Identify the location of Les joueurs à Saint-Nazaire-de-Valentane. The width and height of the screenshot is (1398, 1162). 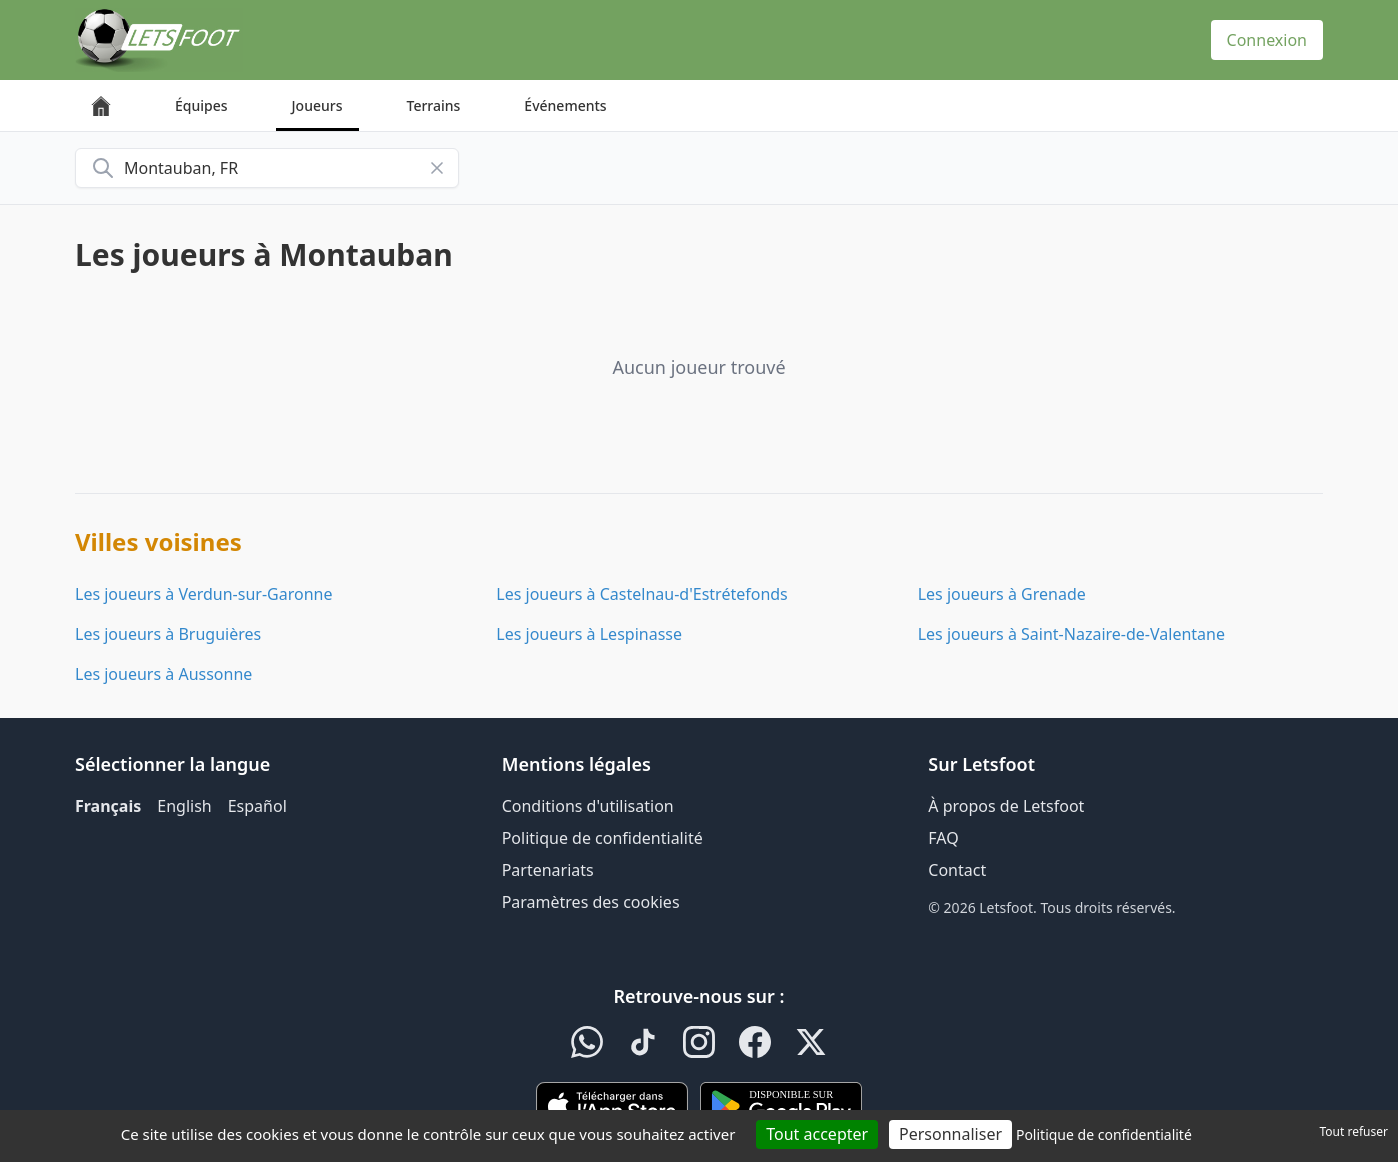
(1071, 634).